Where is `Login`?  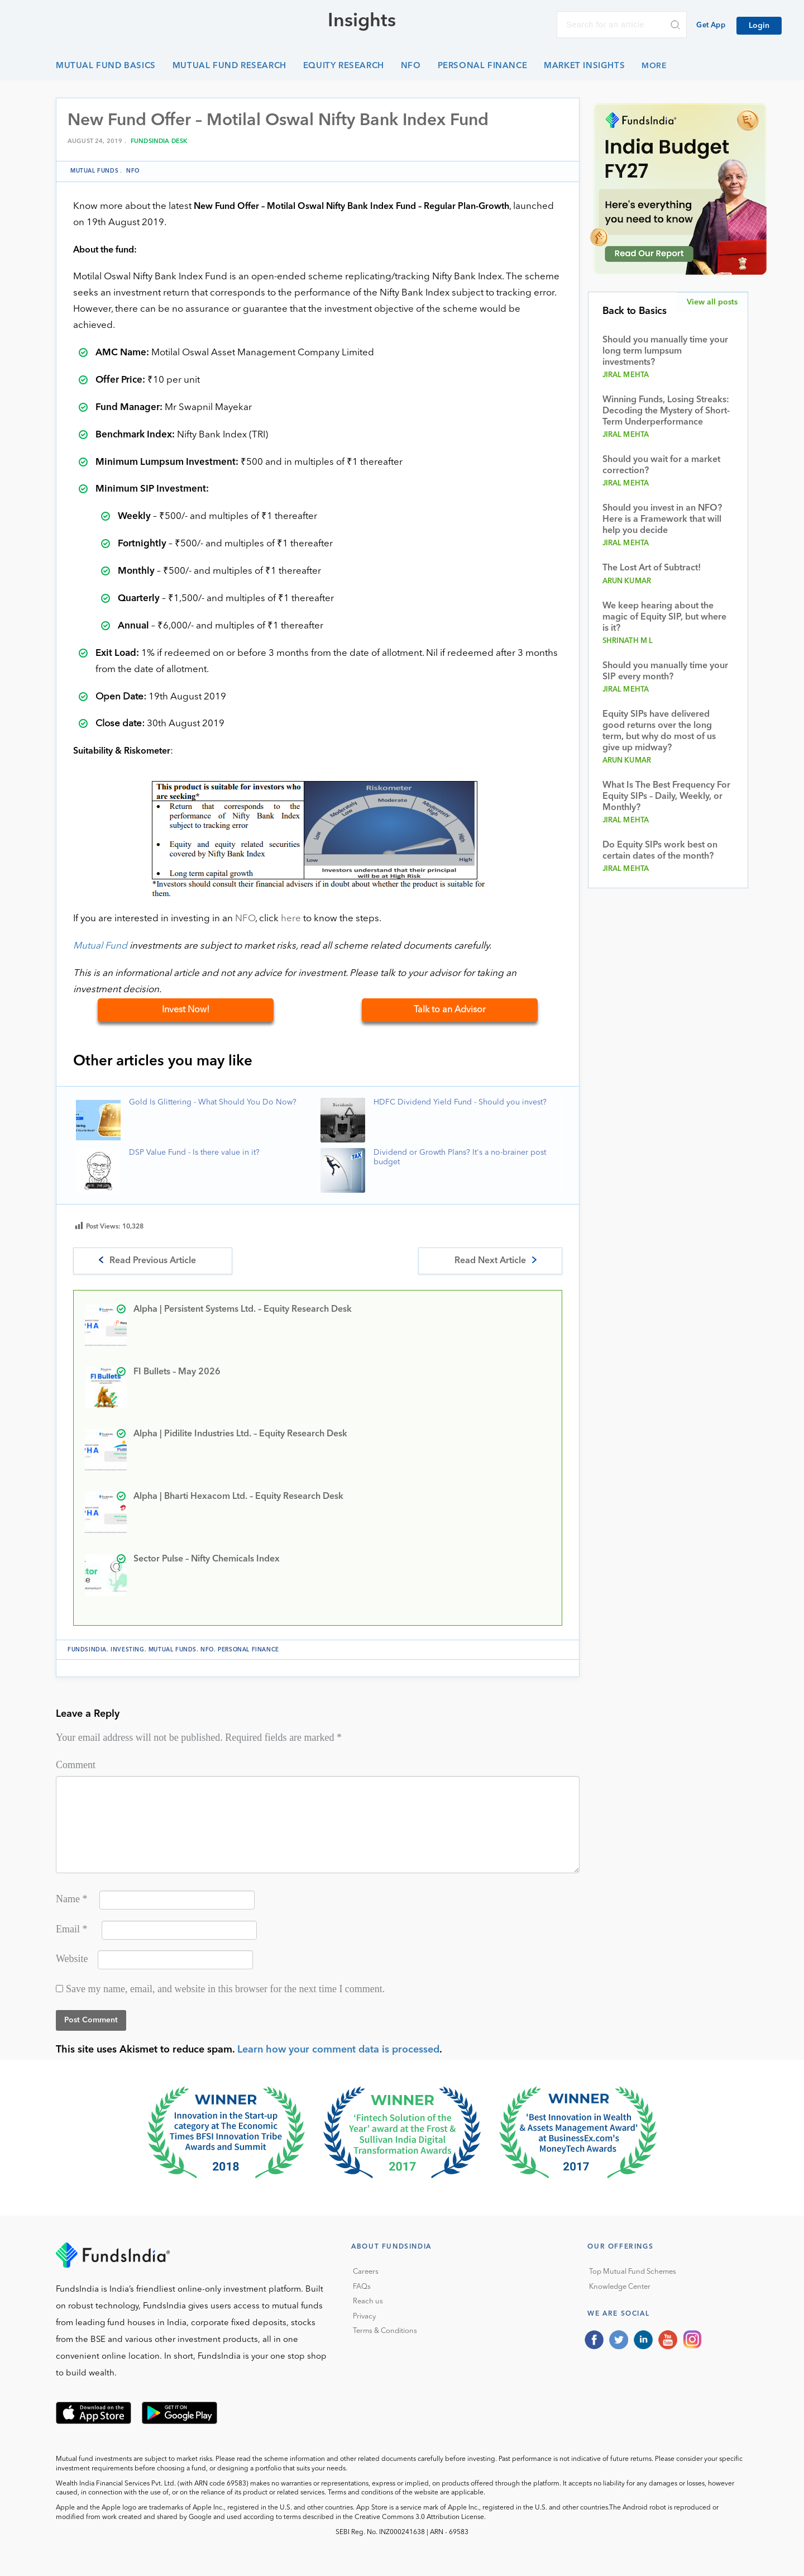 Login is located at coordinates (759, 26).